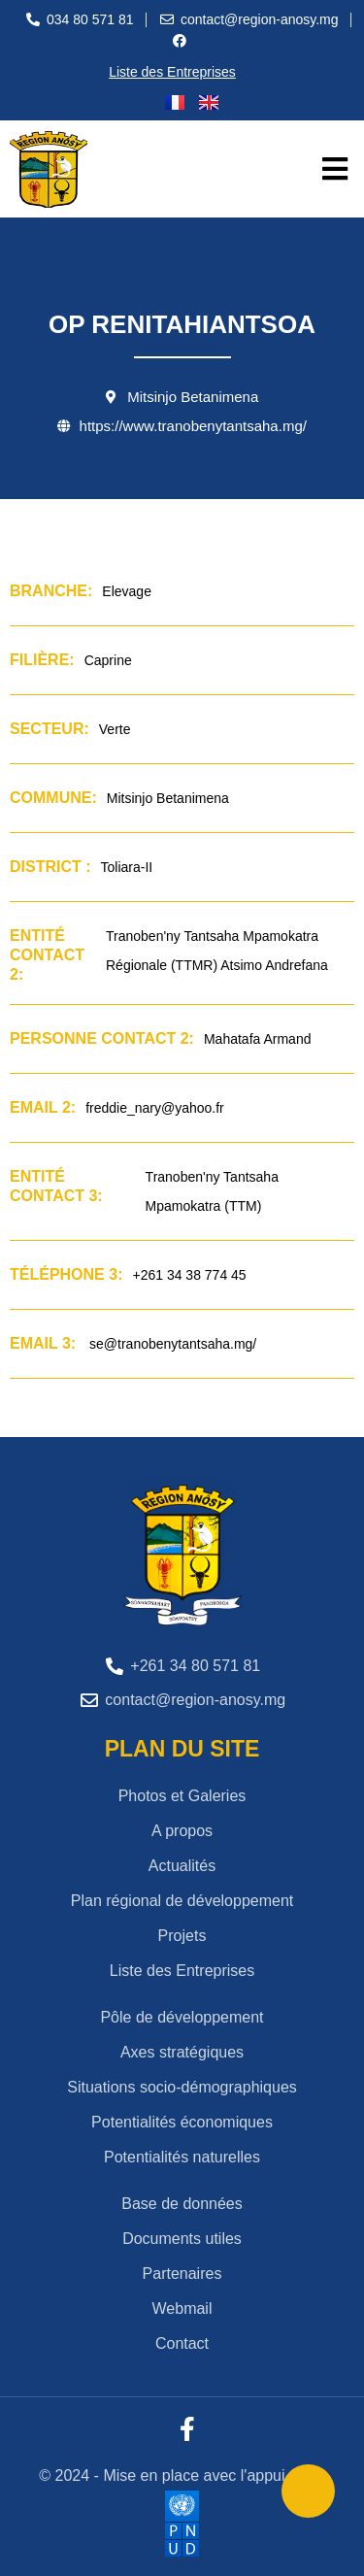 Image resolution: width=364 pixels, height=2576 pixels. I want to click on Liste des Entreprises, so click(172, 72).